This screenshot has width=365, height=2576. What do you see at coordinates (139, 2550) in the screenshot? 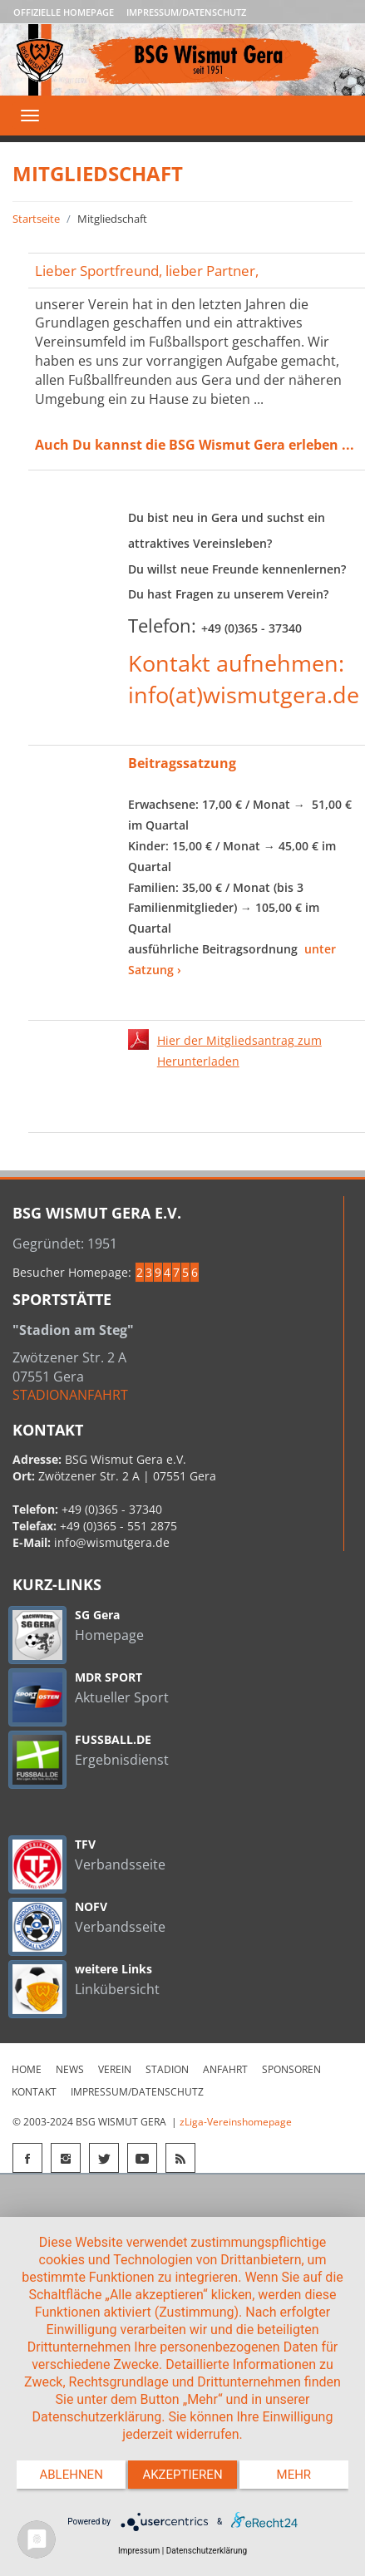
I see `Impressum` at bounding box center [139, 2550].